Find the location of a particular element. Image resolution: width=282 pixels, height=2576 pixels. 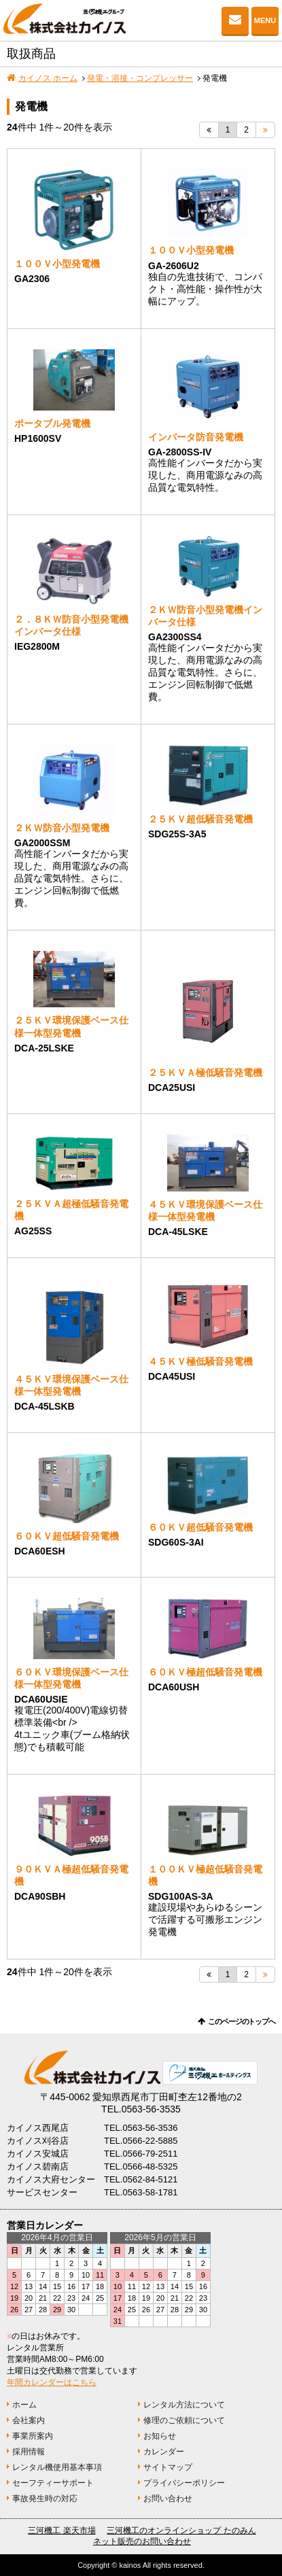

三河機工 楽天市場 is located at coordinates (61, 2530).